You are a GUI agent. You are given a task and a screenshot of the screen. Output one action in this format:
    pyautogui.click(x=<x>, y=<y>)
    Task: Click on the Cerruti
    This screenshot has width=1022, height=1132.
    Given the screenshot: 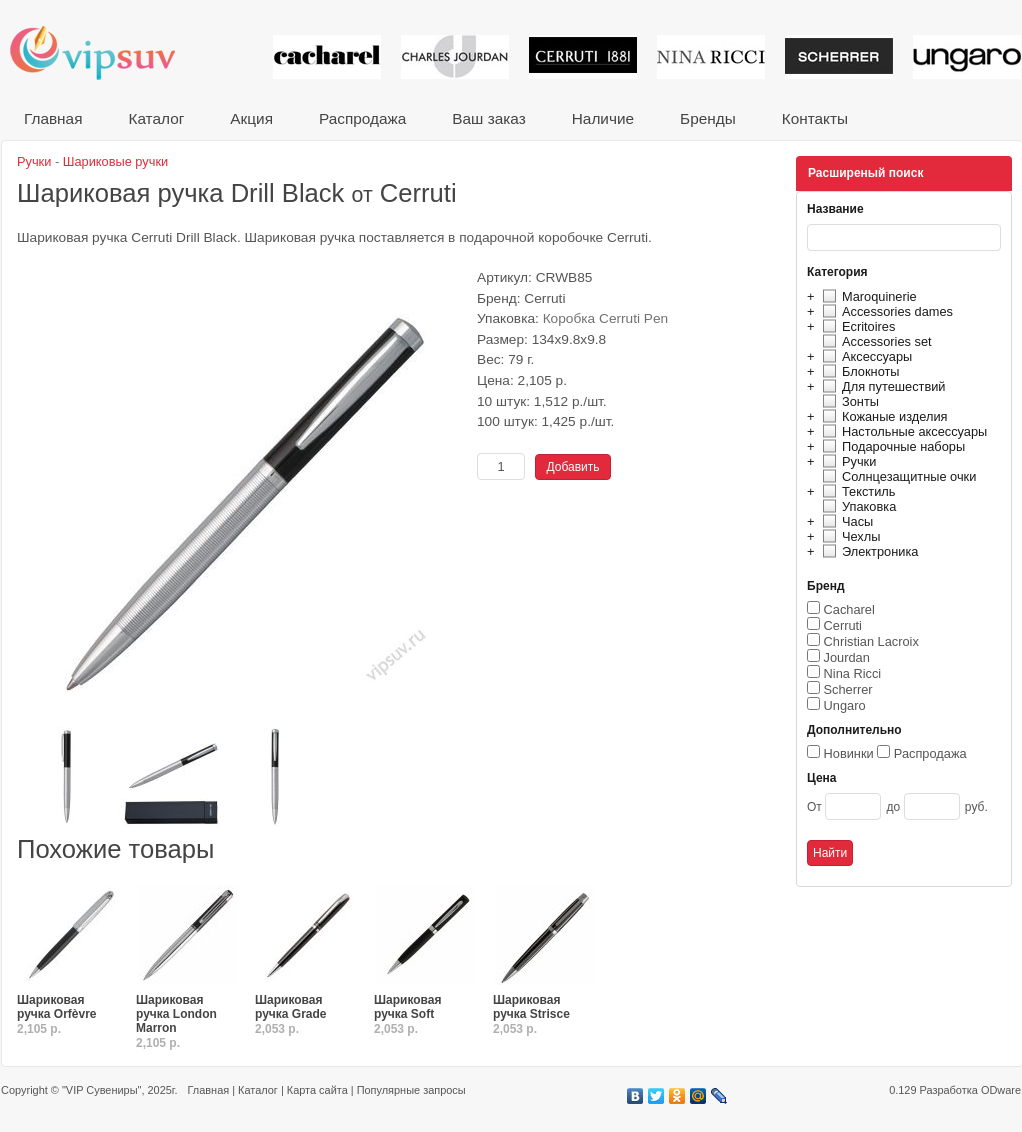 What is the action you would take?
    pyautogui.click(x=843, y=625)
    